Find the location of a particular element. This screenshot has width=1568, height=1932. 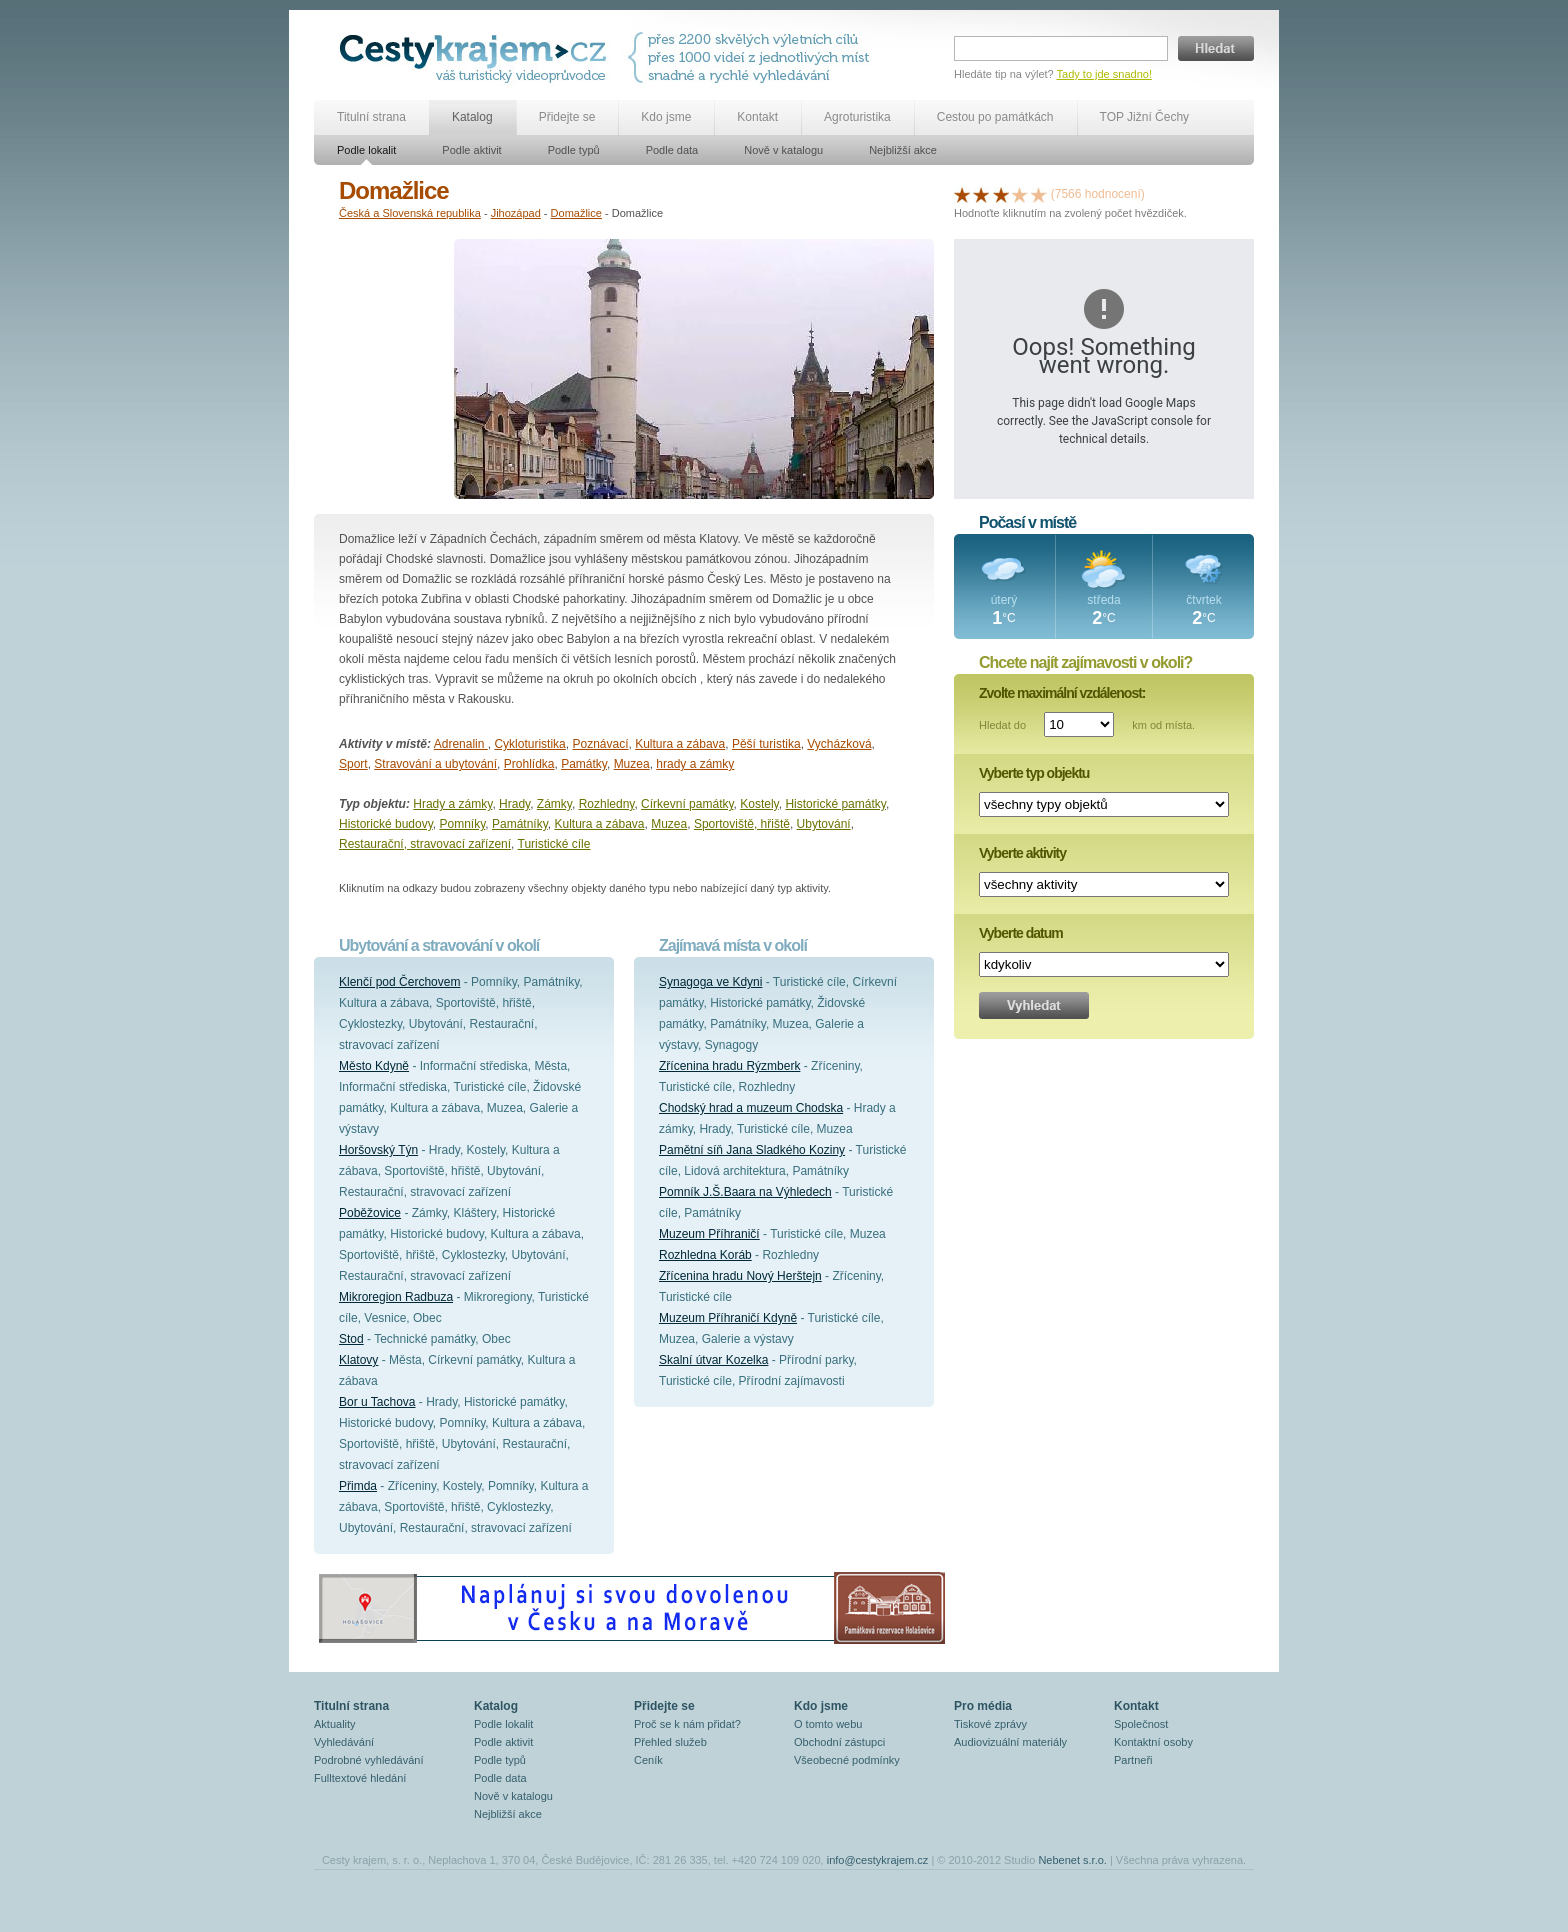

Bor u Tachova is located at coordinates (377, 1402).